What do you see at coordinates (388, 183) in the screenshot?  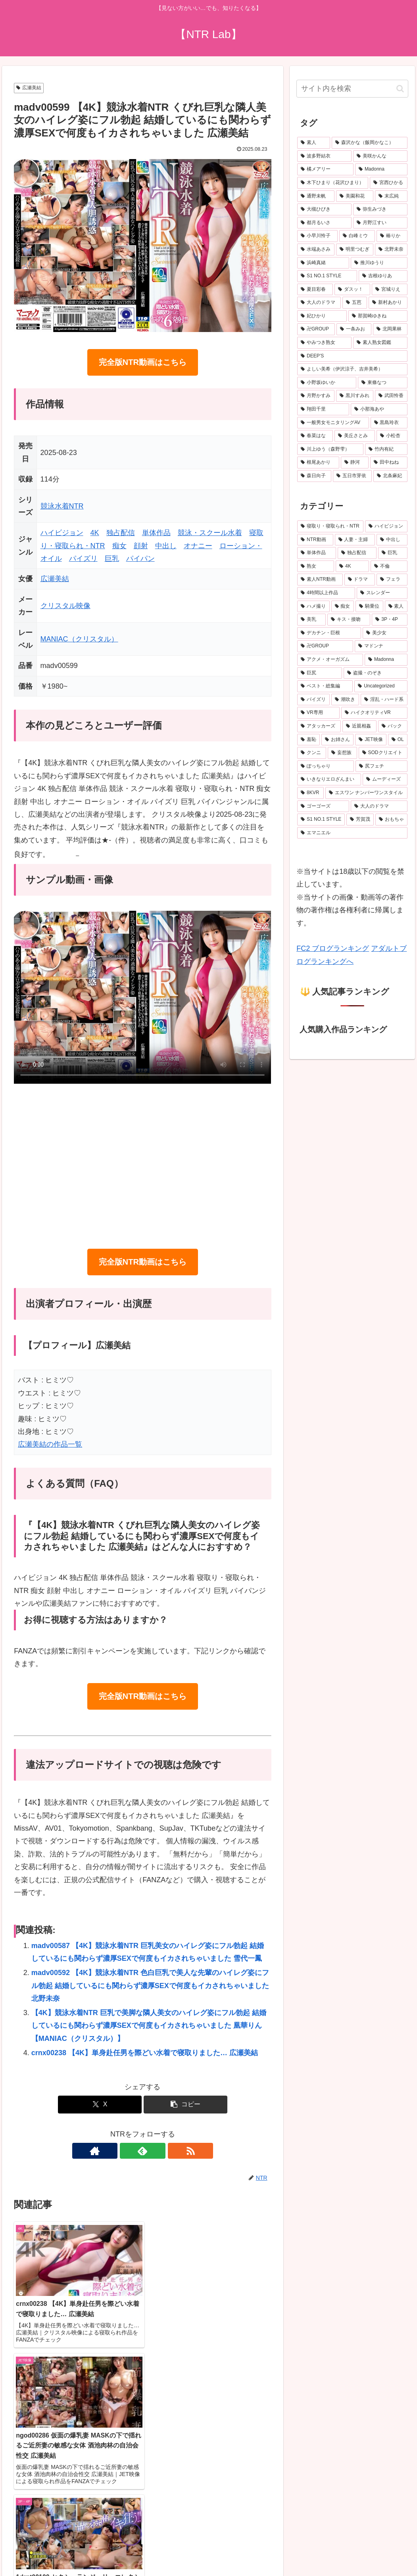 I see `[宮西ひかる (40個の項目)]` at bounding box center [388, 183].